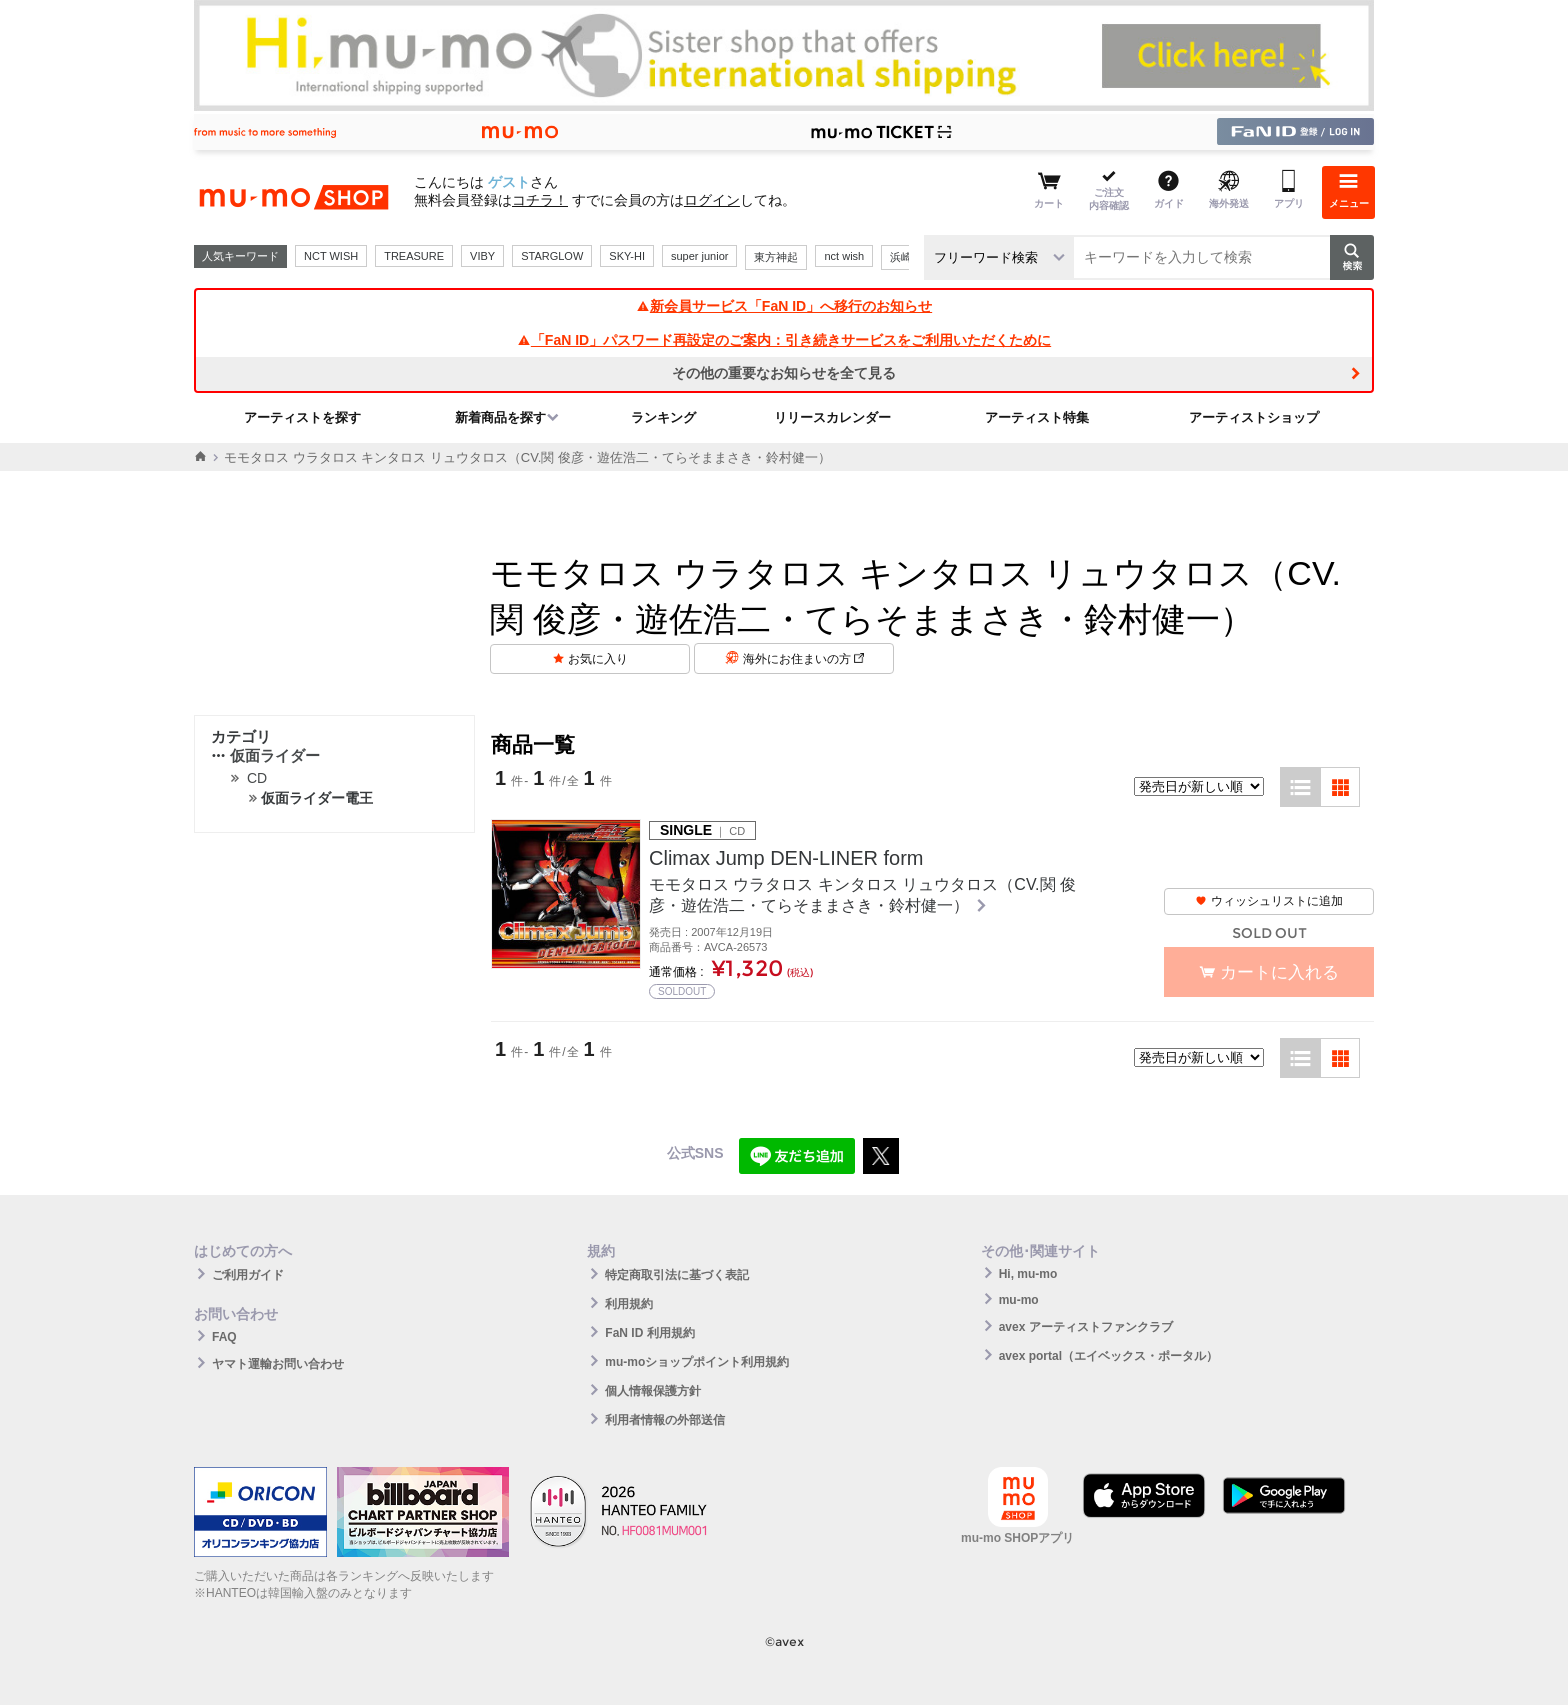 This screenshot has height=1705, width=1568. What do you see at coordinates (627, 256) in the screenshot?
I see `SKY-HI` at bounding box center [627, 256].